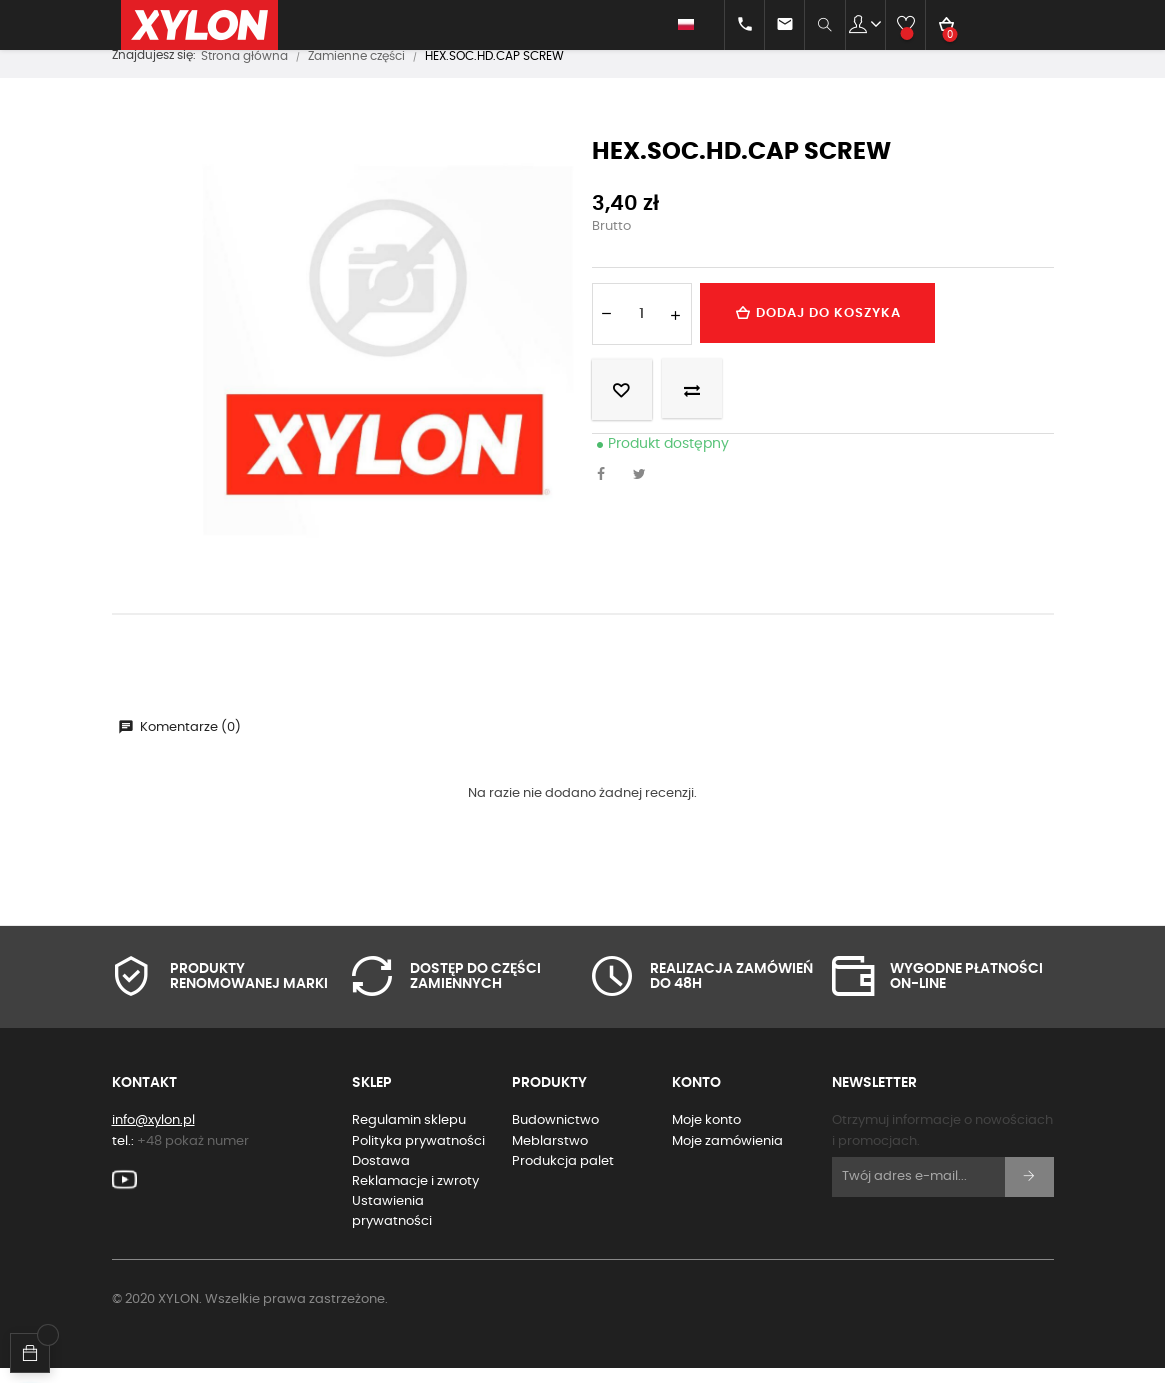 This screenshot has height=1383, width=1165. I want to click on +48, so click(193, 1155).